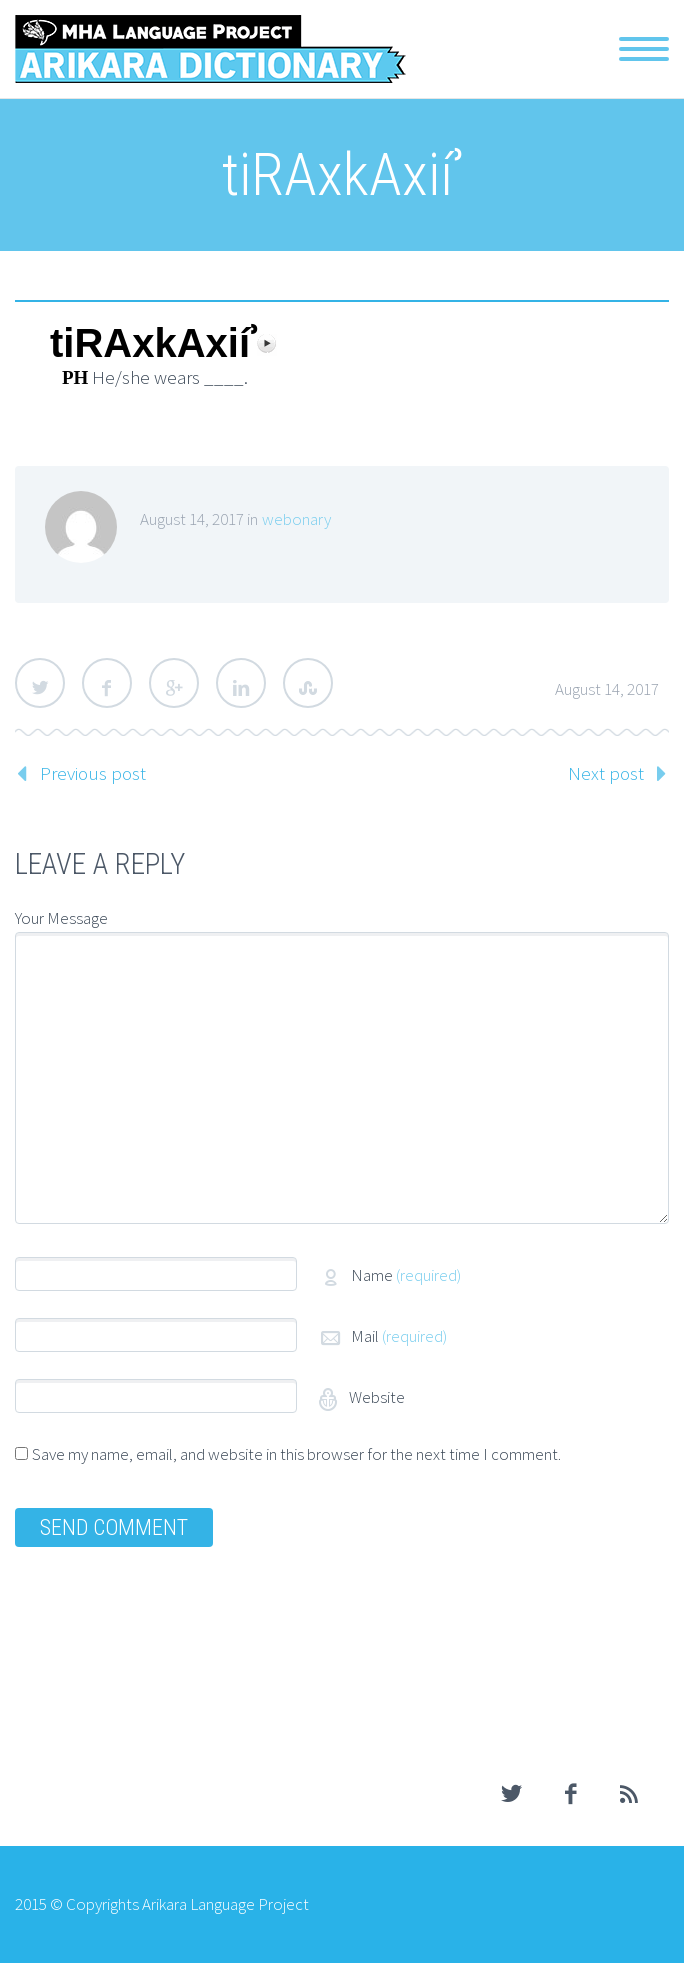 This screenshot has height=1963, width=684. Describe the element at coordinates (40, 683) in the screenshot. I see `Twitter` at that location.